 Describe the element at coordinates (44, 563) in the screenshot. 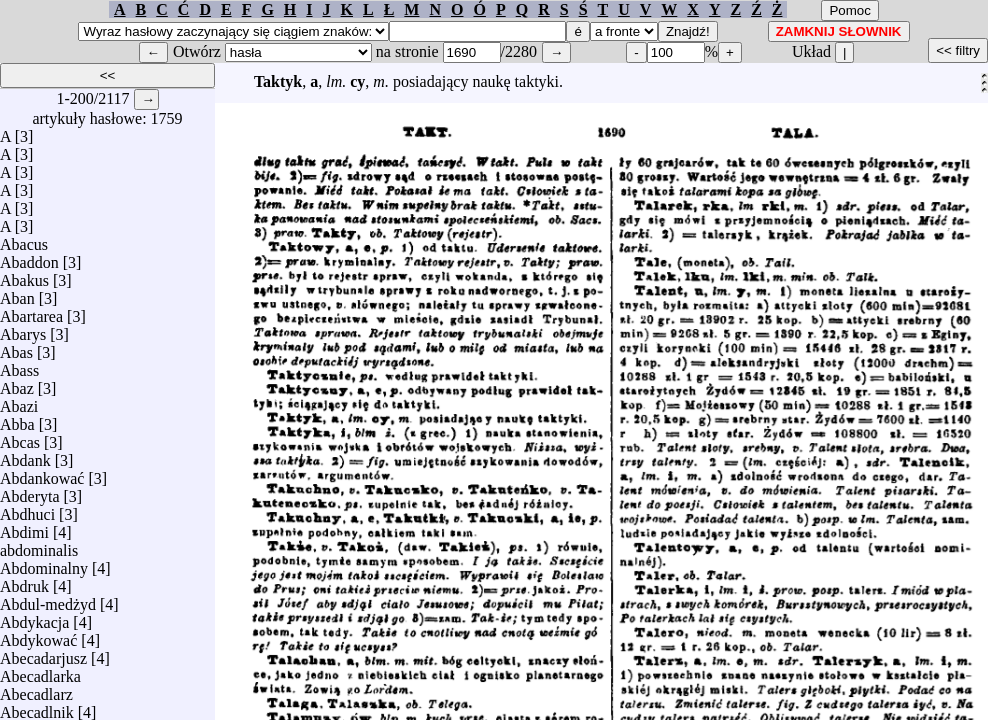

I see `Abdominalny` at that location.